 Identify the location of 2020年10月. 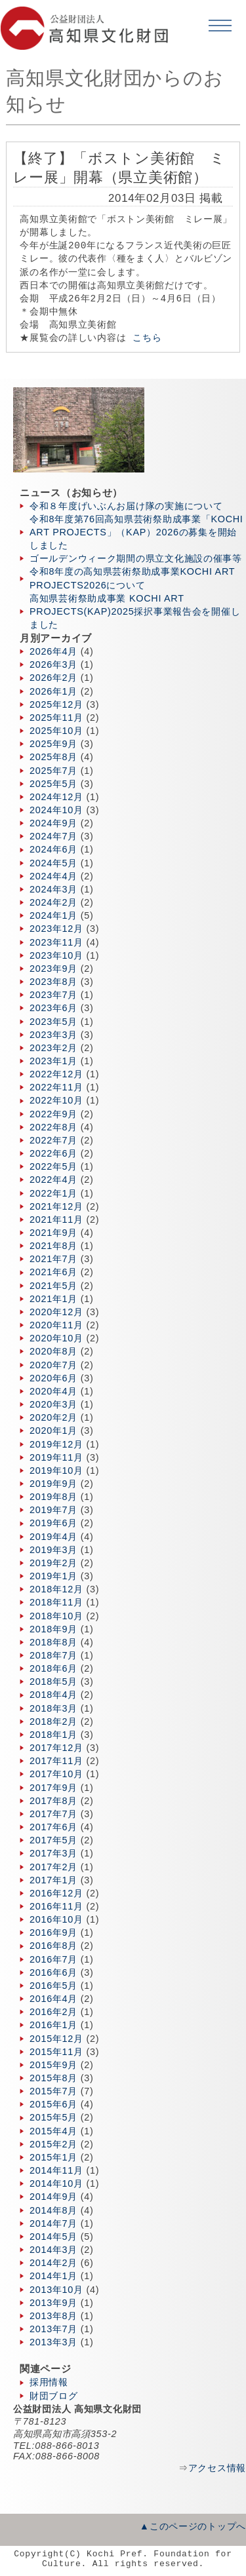
(56, 1338).